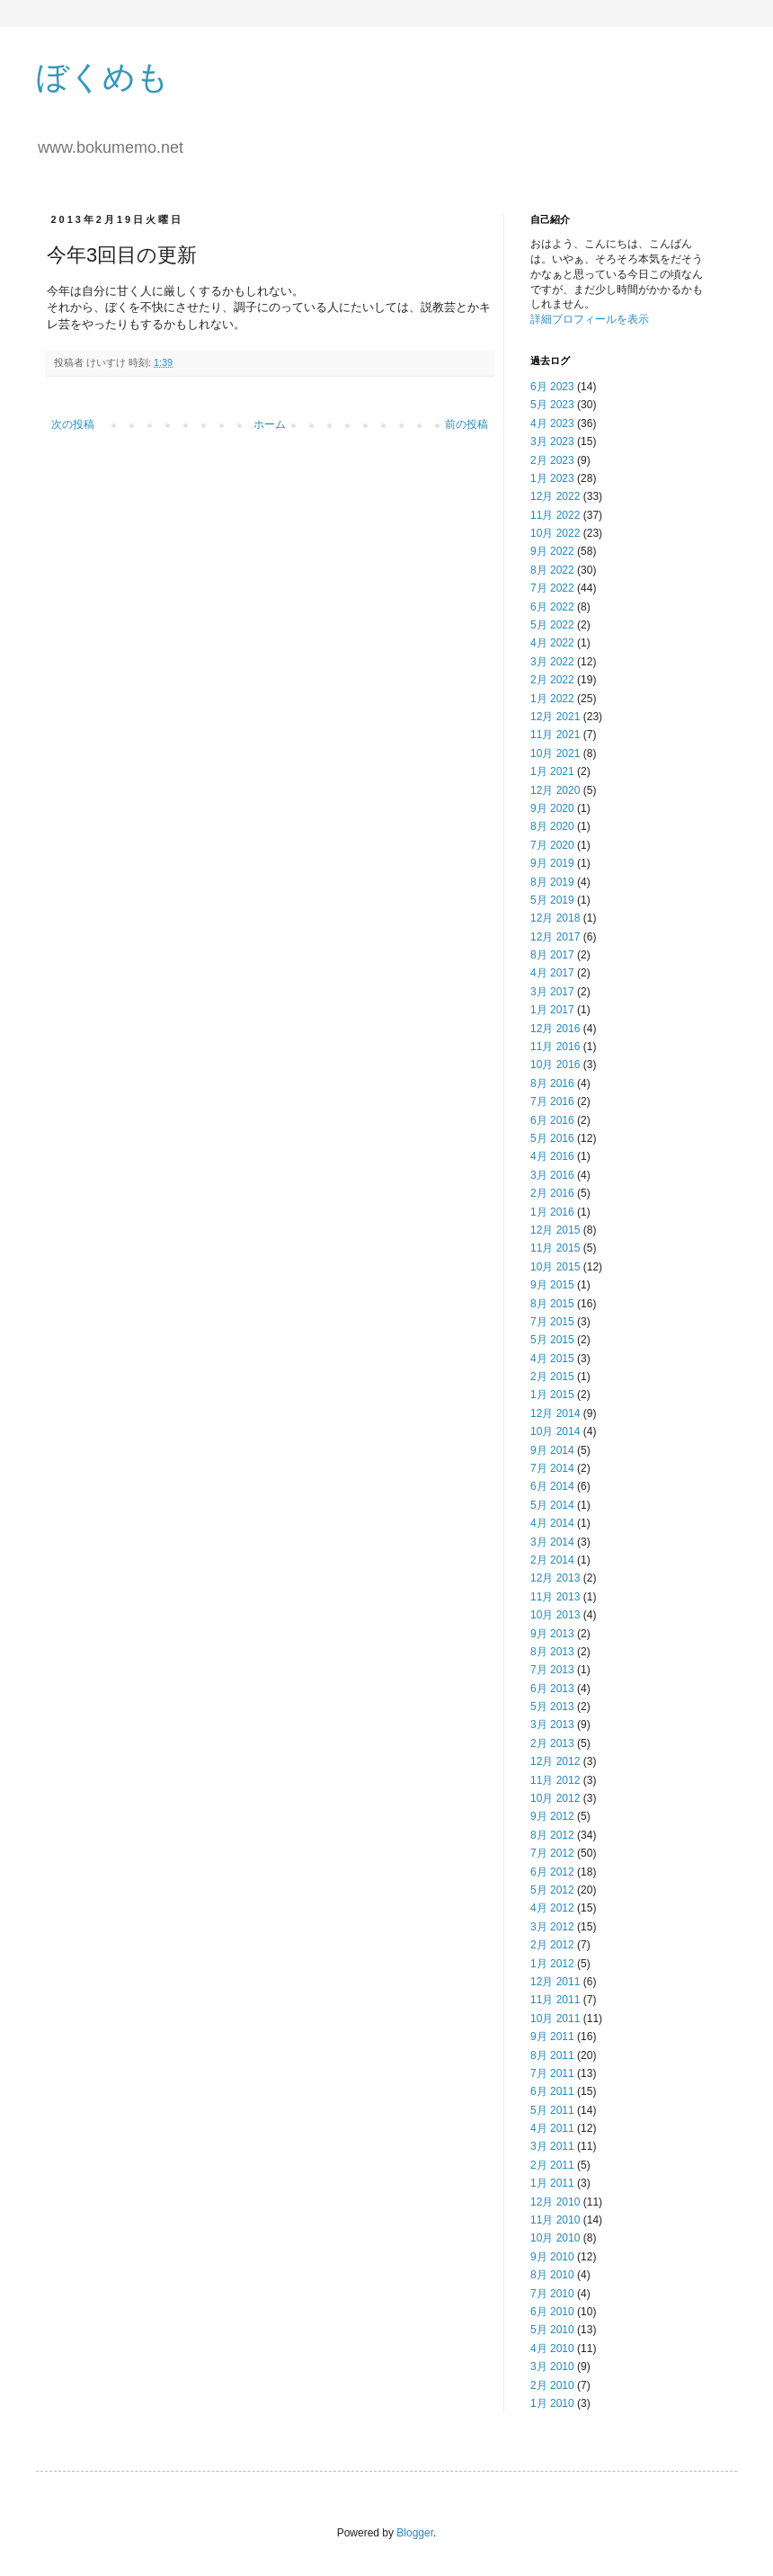 This screenshot has height=2576, width=773. What do you see at coordinates (552, 1321) in the screenshot?
I see `7月 2015` at bounding box center [552, 1321].